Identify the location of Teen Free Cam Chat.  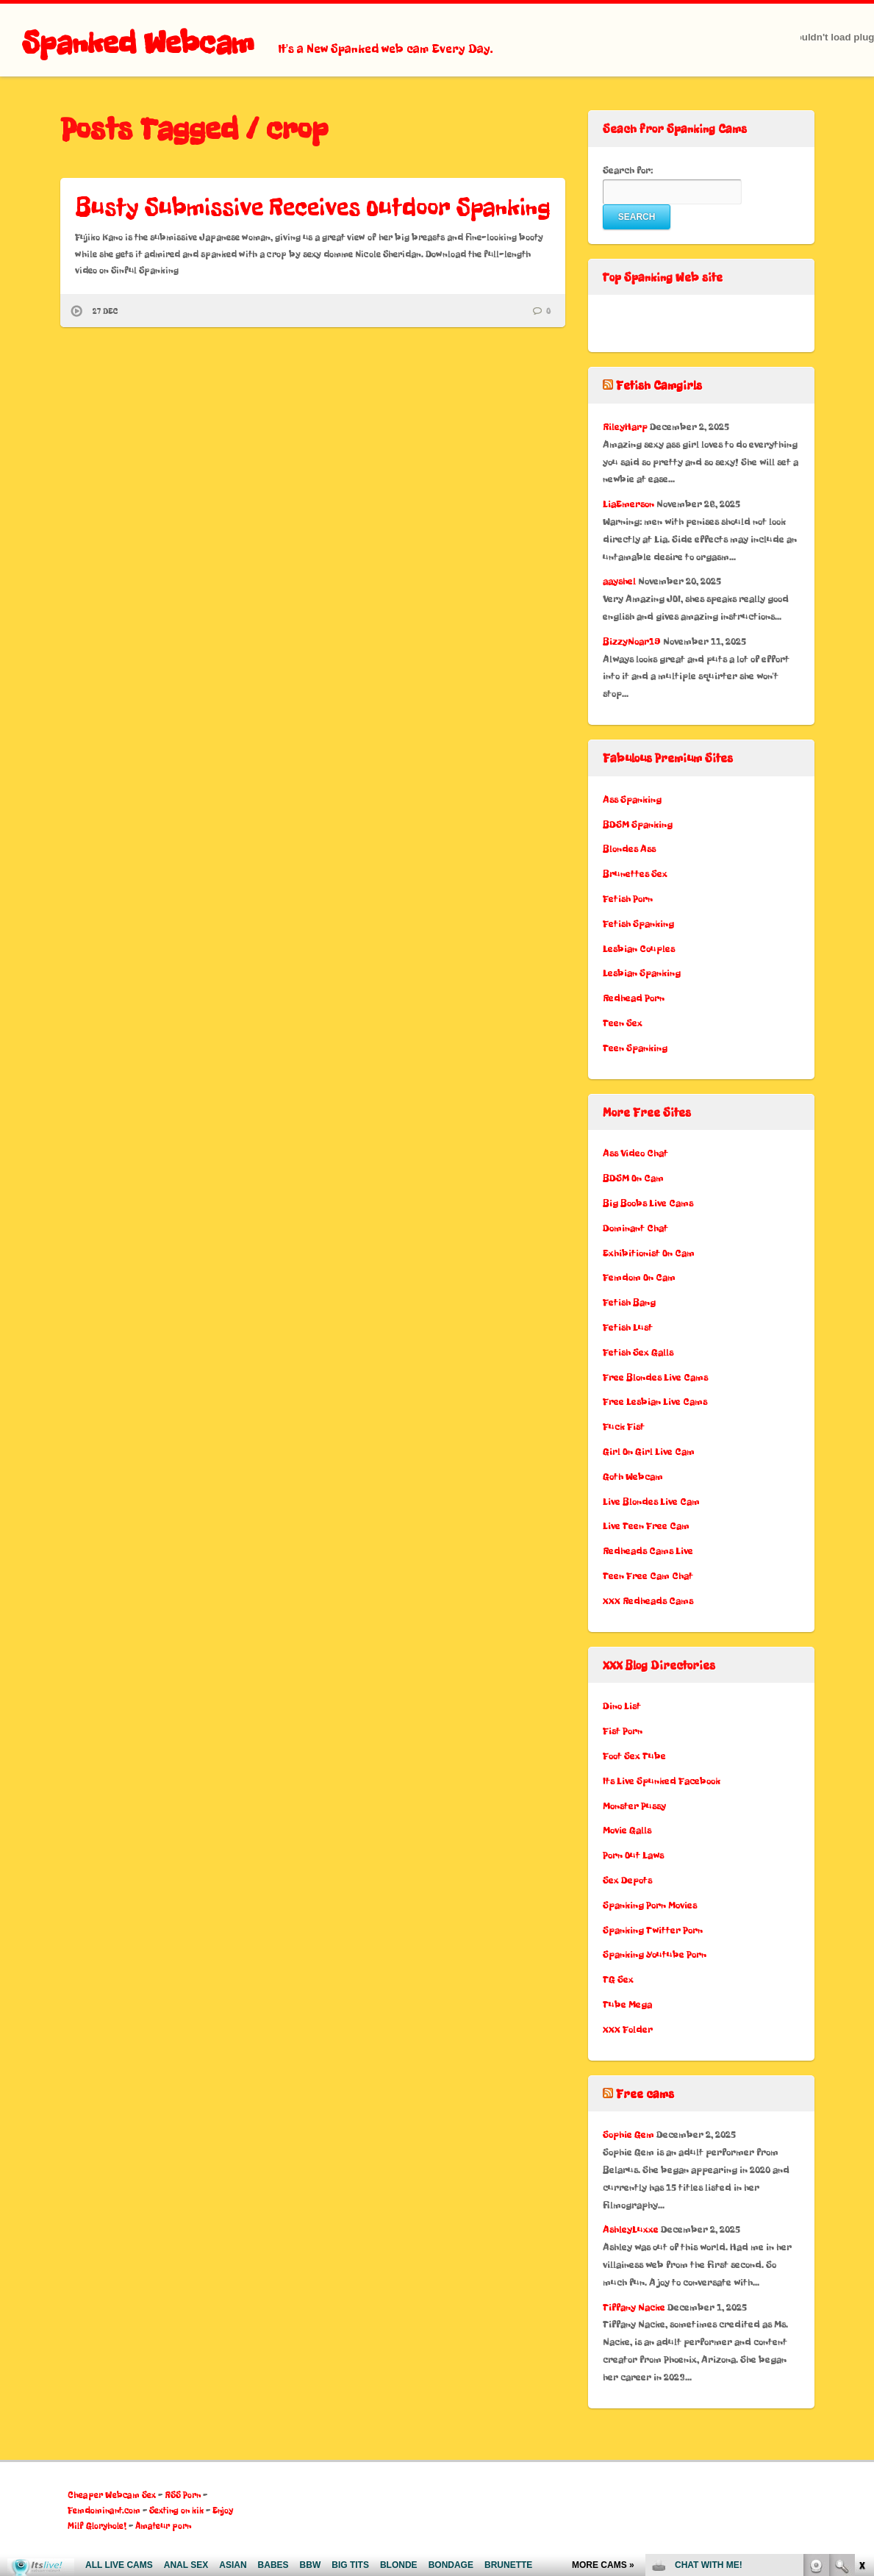
(648, 1576).